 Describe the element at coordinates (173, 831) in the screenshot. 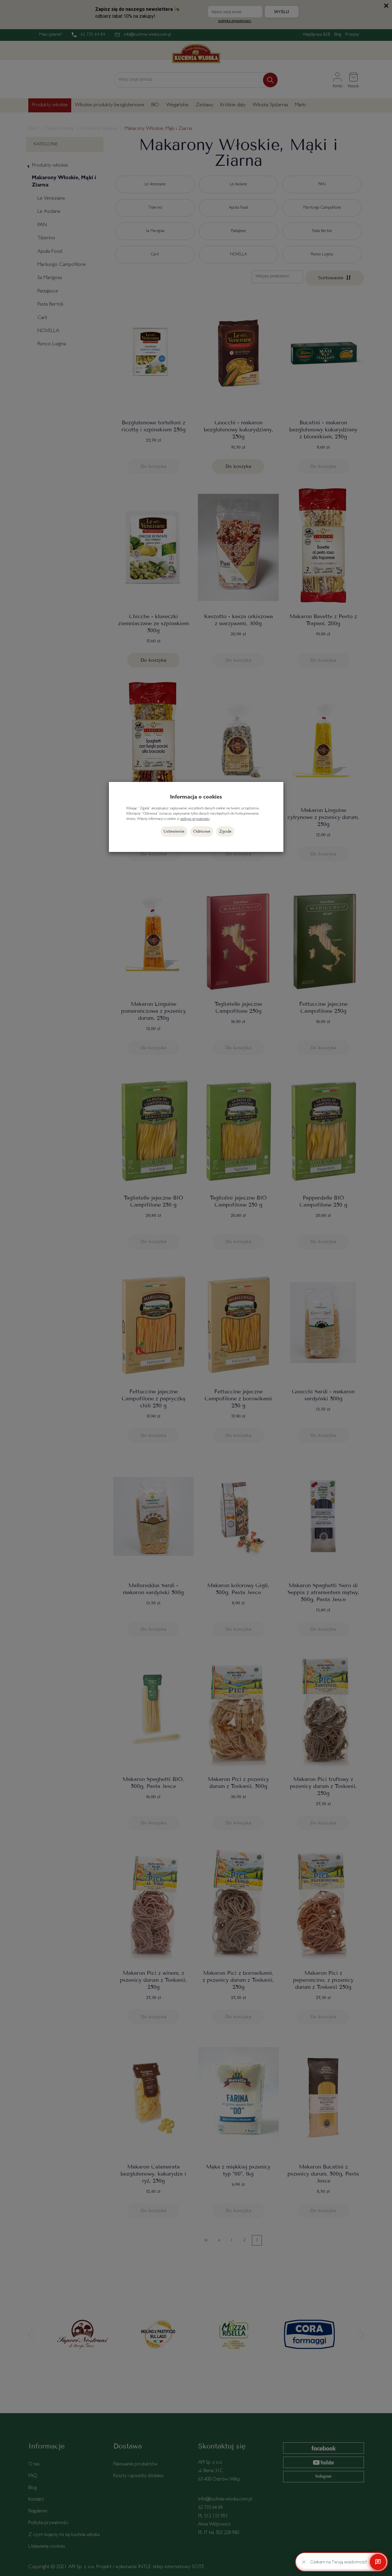

I see `Ustawienia` at that location.